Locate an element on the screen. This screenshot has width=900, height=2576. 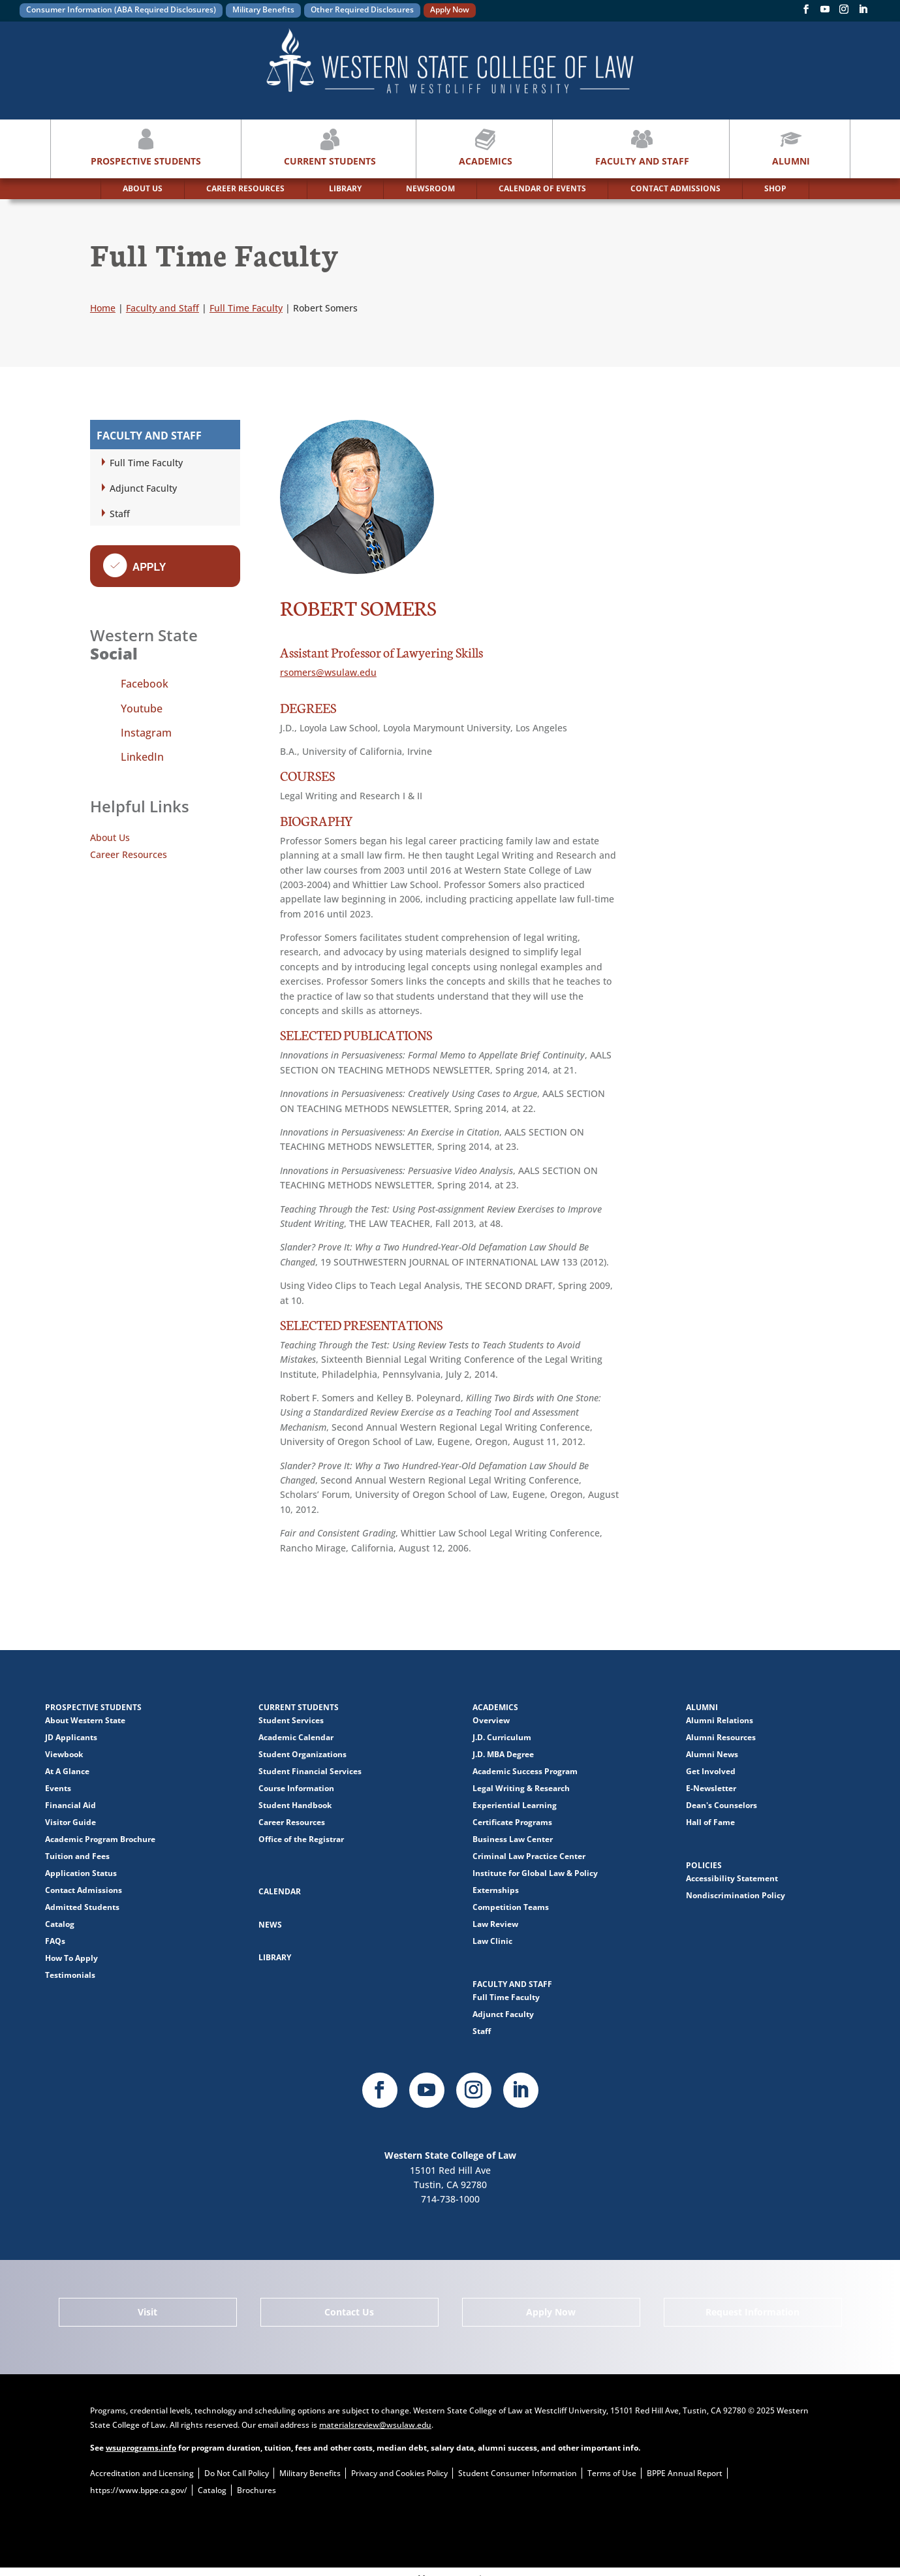
ABOUT US is located at coordinates (143, 188).